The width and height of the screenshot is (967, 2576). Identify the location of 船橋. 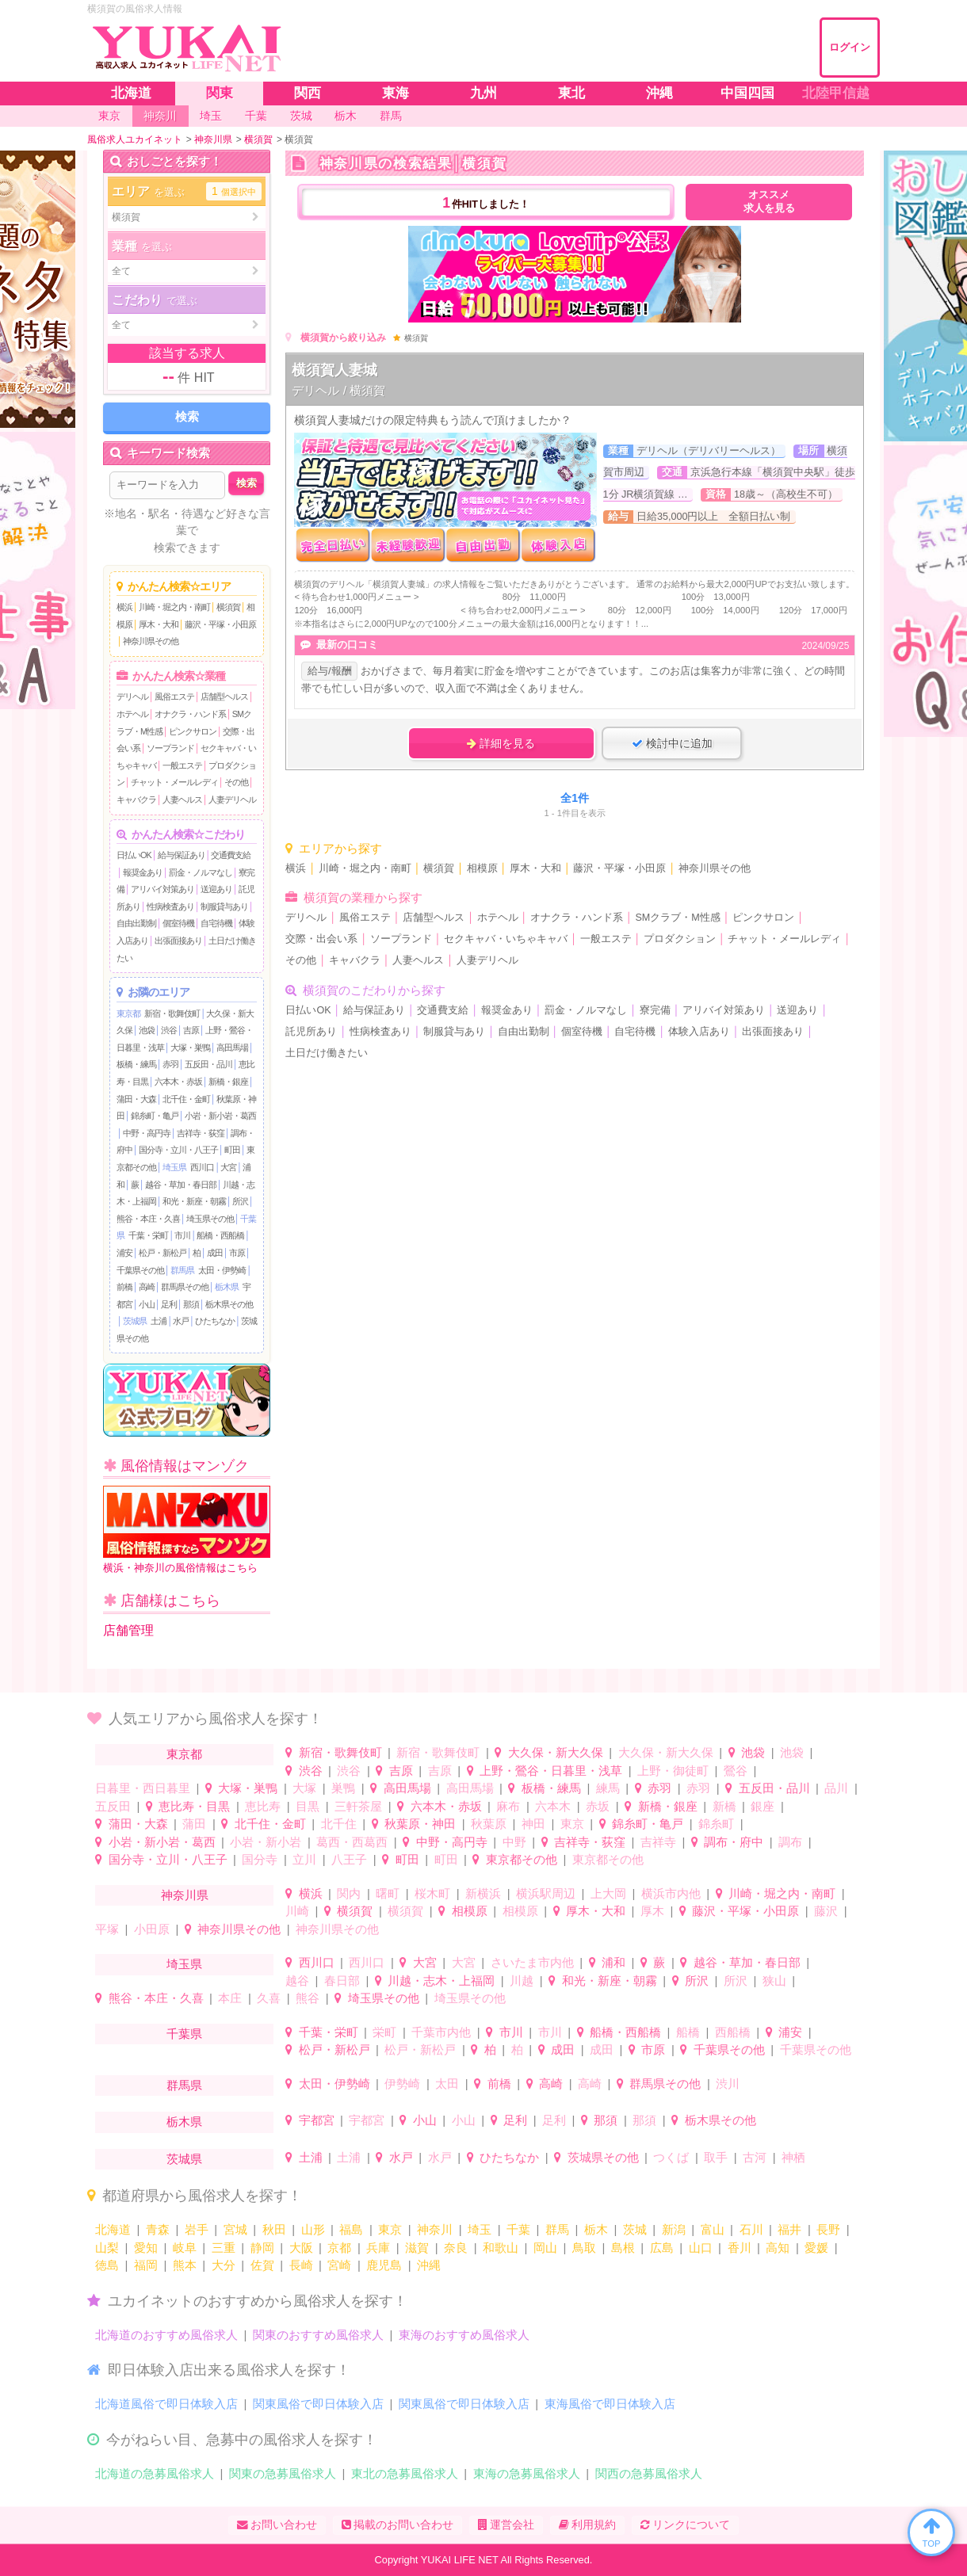
(688, 2032).